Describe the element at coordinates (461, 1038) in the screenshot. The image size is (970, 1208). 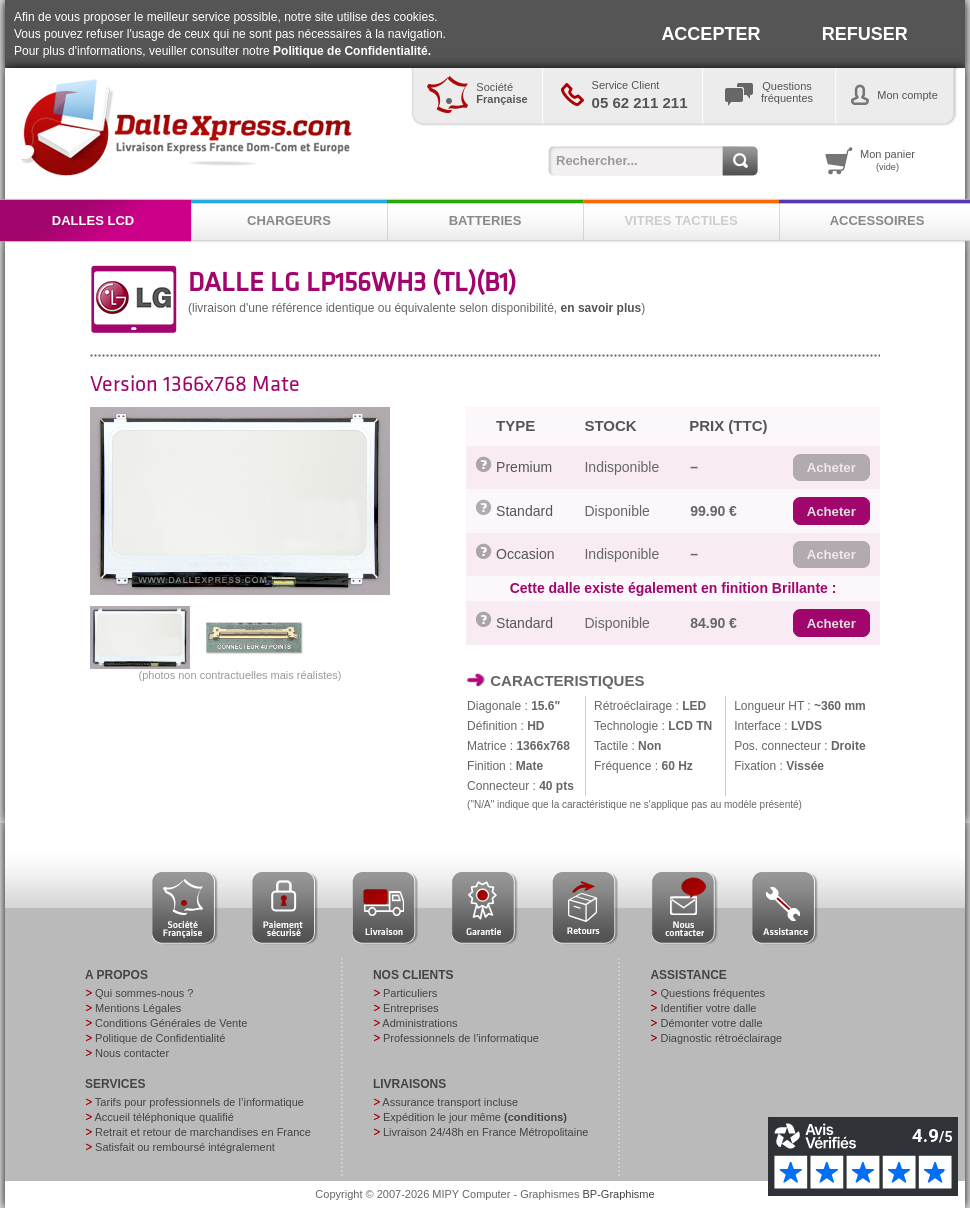
I see `Professionnels de l’informatique` at that location.